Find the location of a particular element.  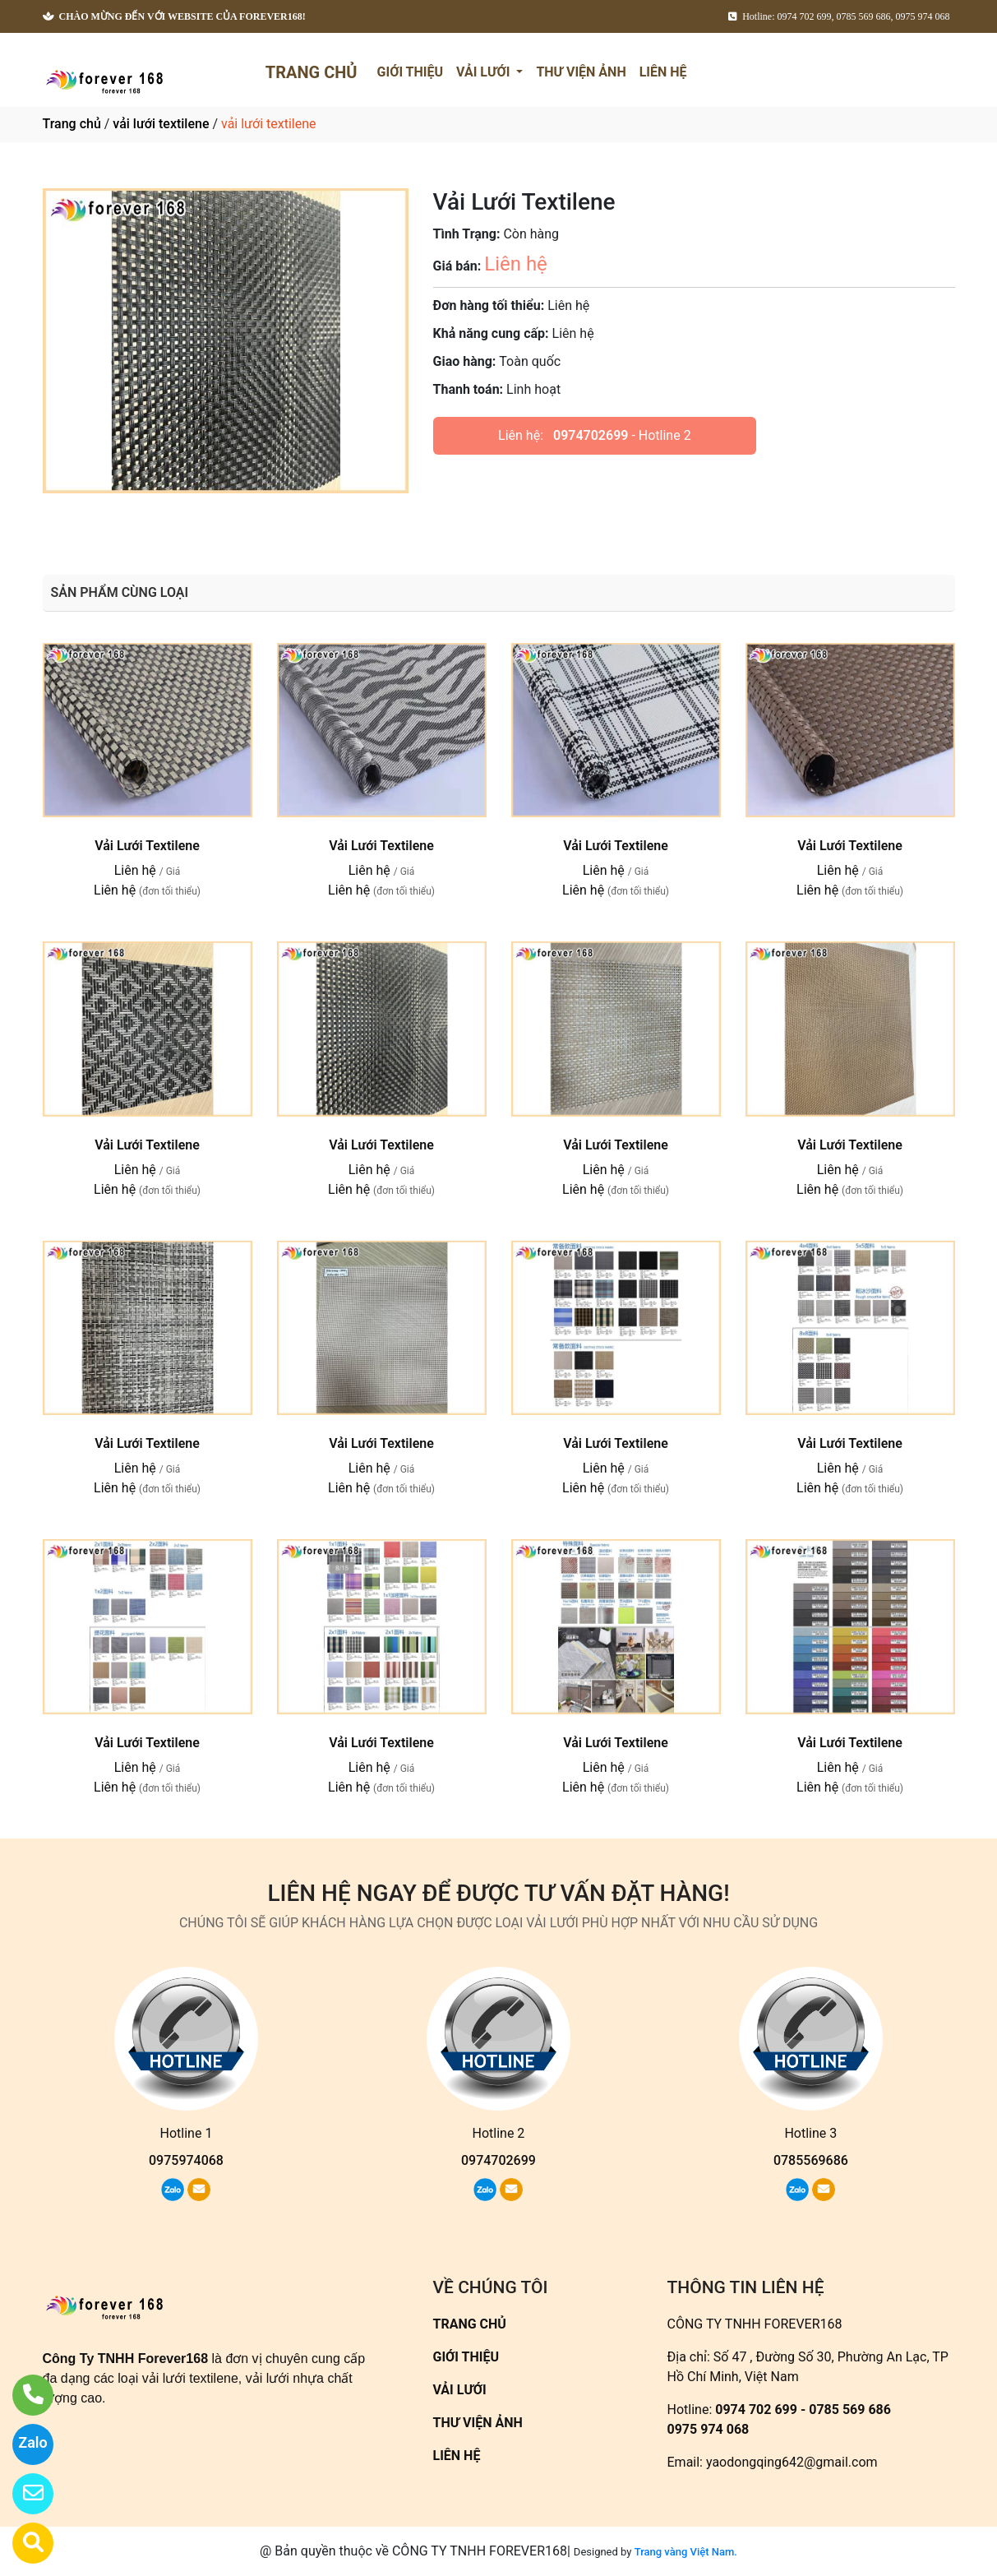

Trang chủ is located at coordinates (72, 124).